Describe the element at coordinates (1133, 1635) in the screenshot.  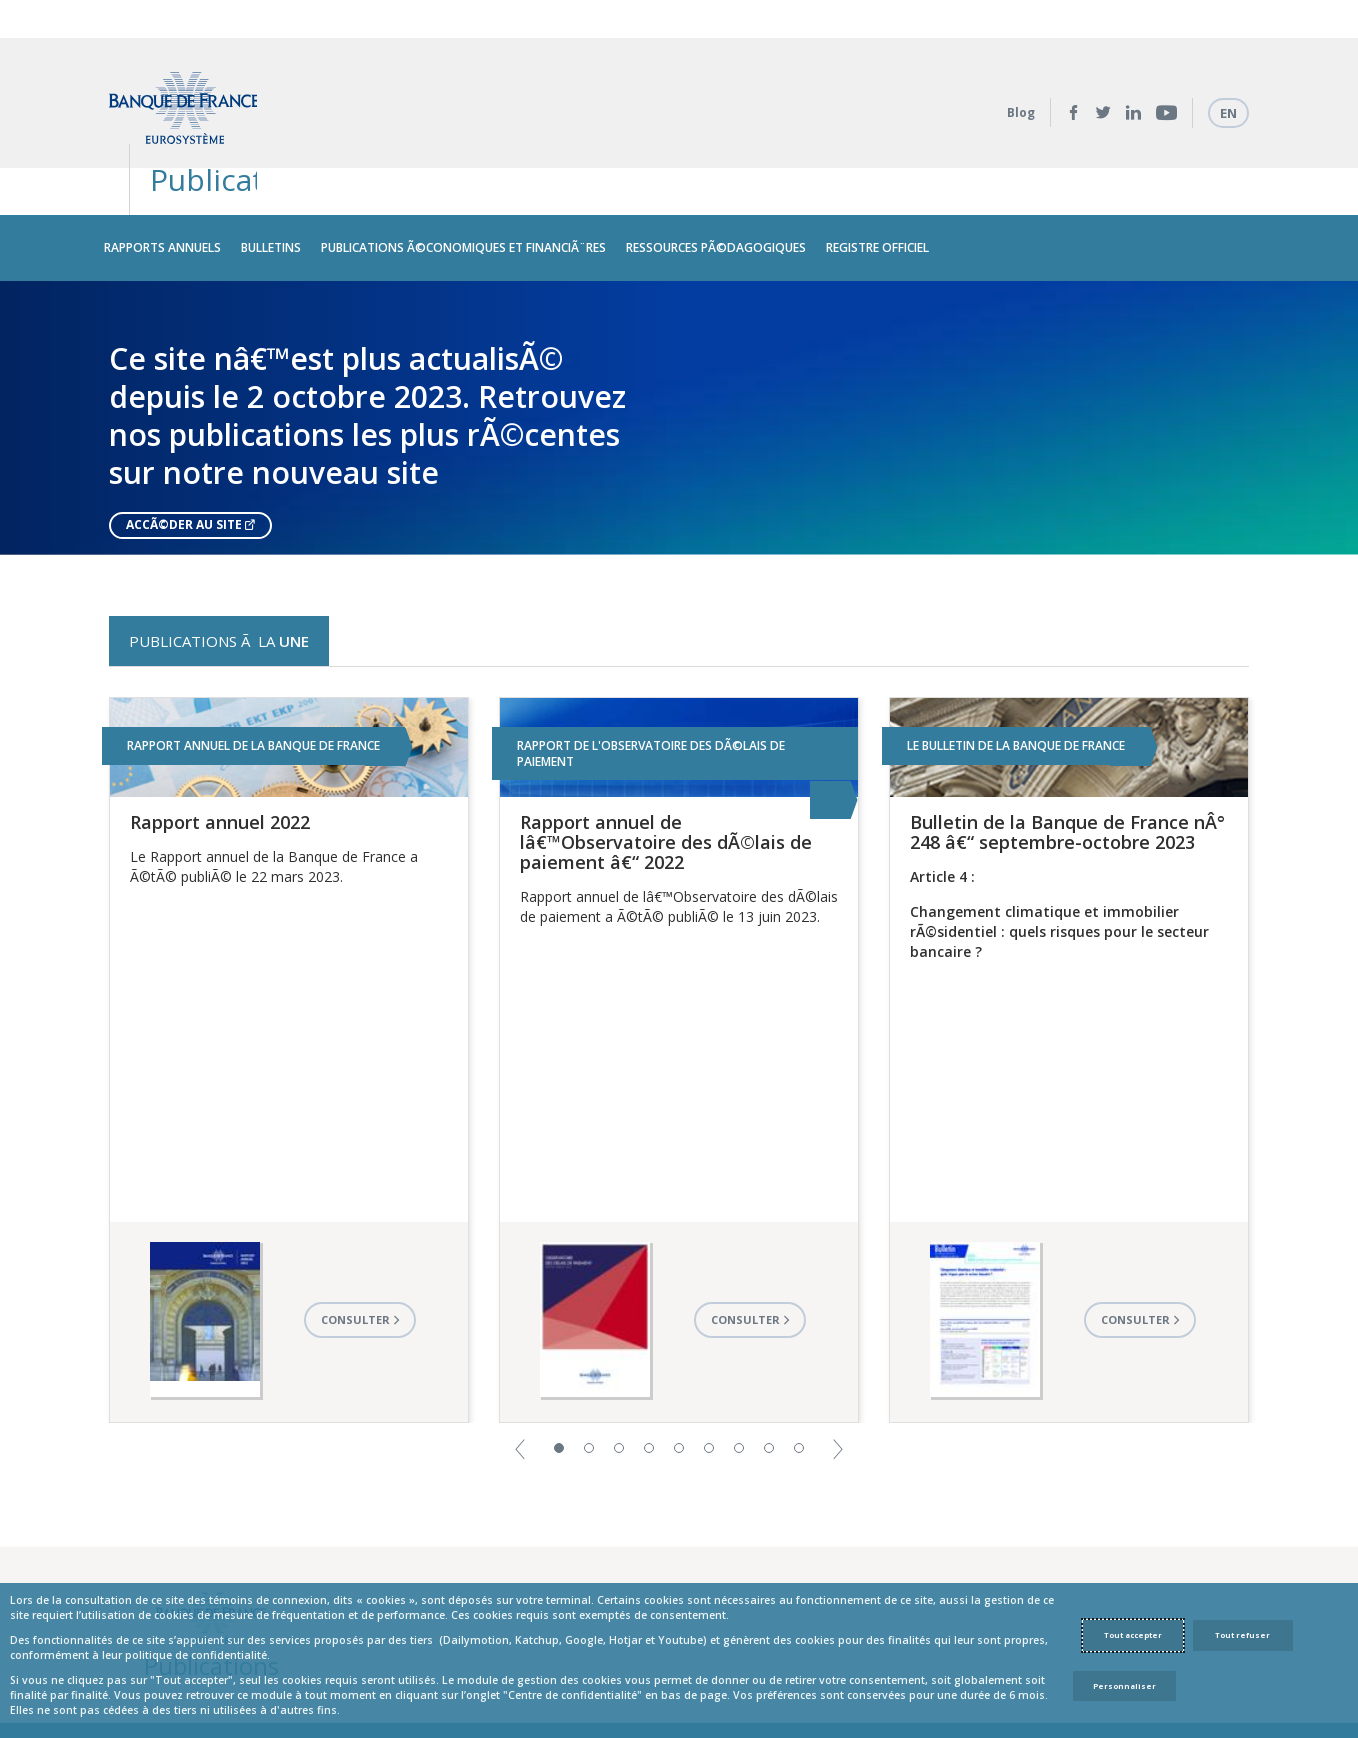
I see `Tout accepter [Accept proposed privacy settings]` at that location.